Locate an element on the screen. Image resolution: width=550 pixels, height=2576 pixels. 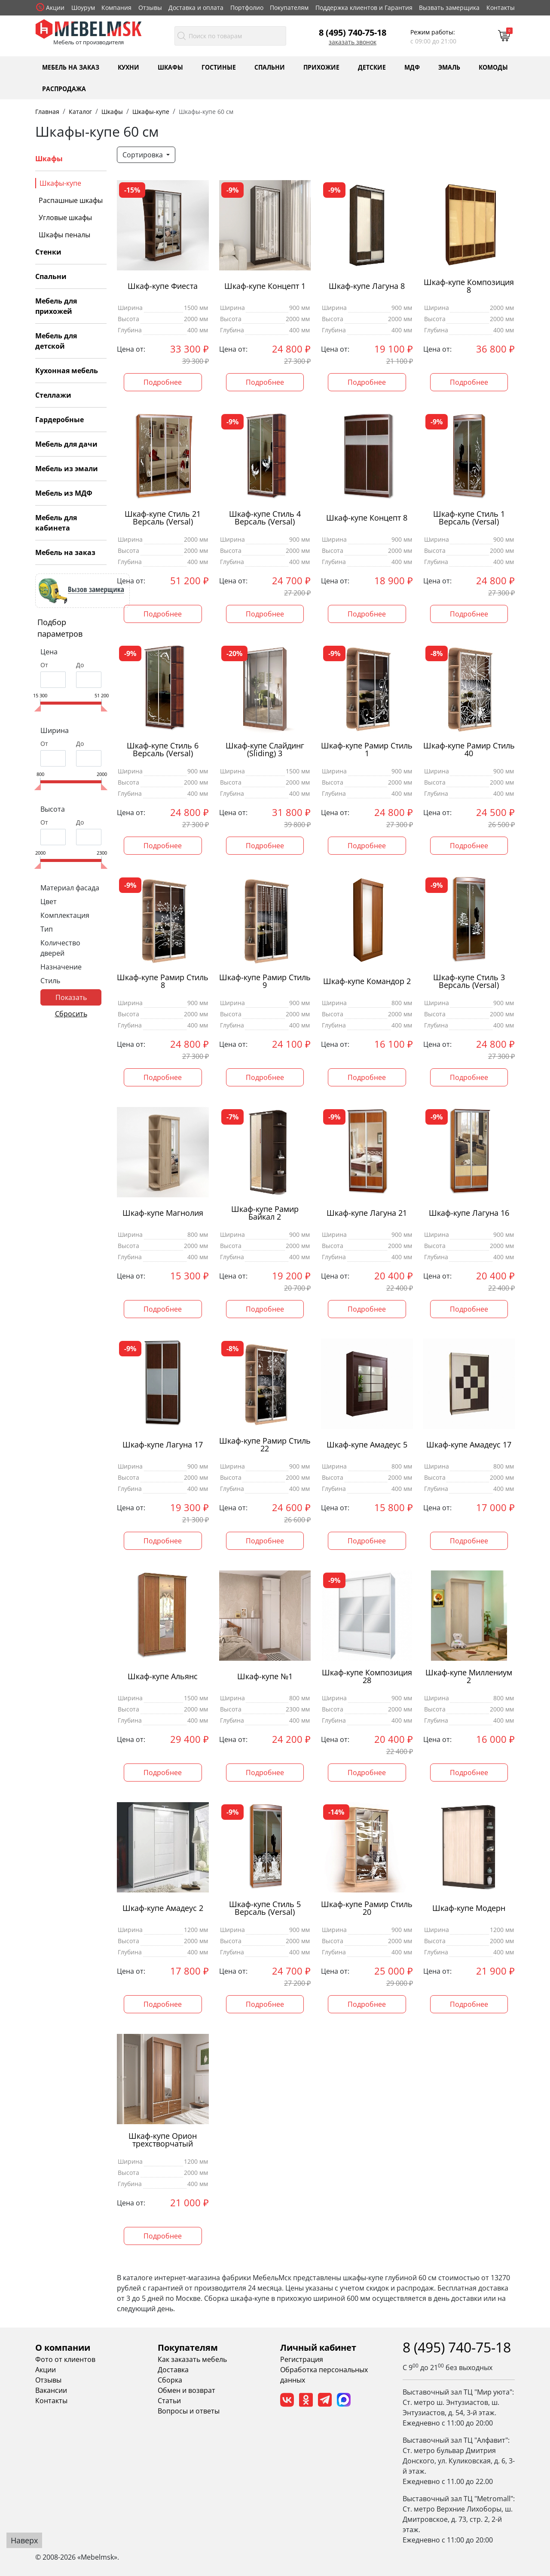
Шкаф-купе Амадеус 17 is located at coordinates (468, 1445).